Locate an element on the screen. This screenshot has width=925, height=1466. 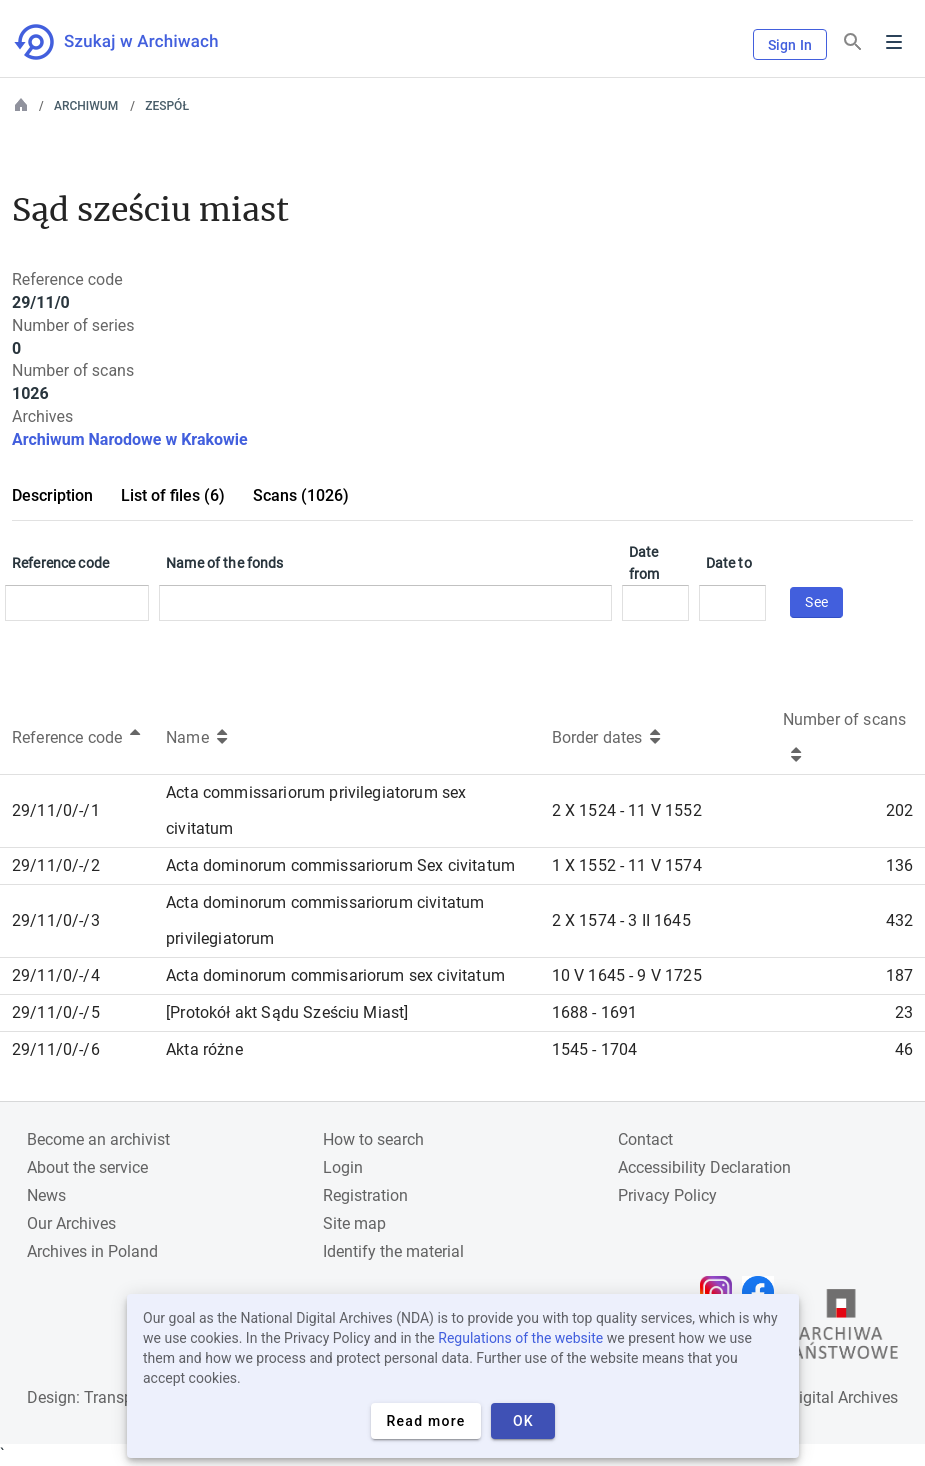
Become an archivist is located at coordinates (98, 1139).